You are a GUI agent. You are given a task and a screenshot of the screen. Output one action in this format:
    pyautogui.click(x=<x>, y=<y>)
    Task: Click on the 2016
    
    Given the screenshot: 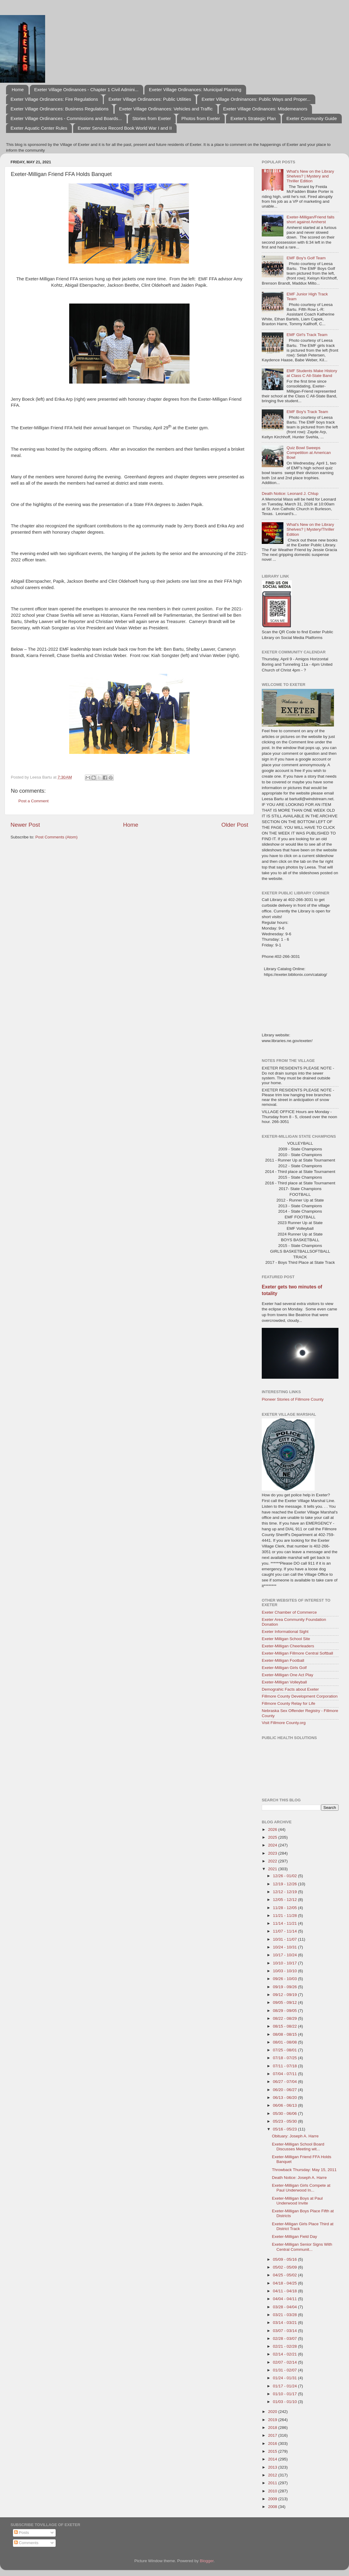 What is the action you would take?
    pyautogui.click(x=273, y=2443)
    